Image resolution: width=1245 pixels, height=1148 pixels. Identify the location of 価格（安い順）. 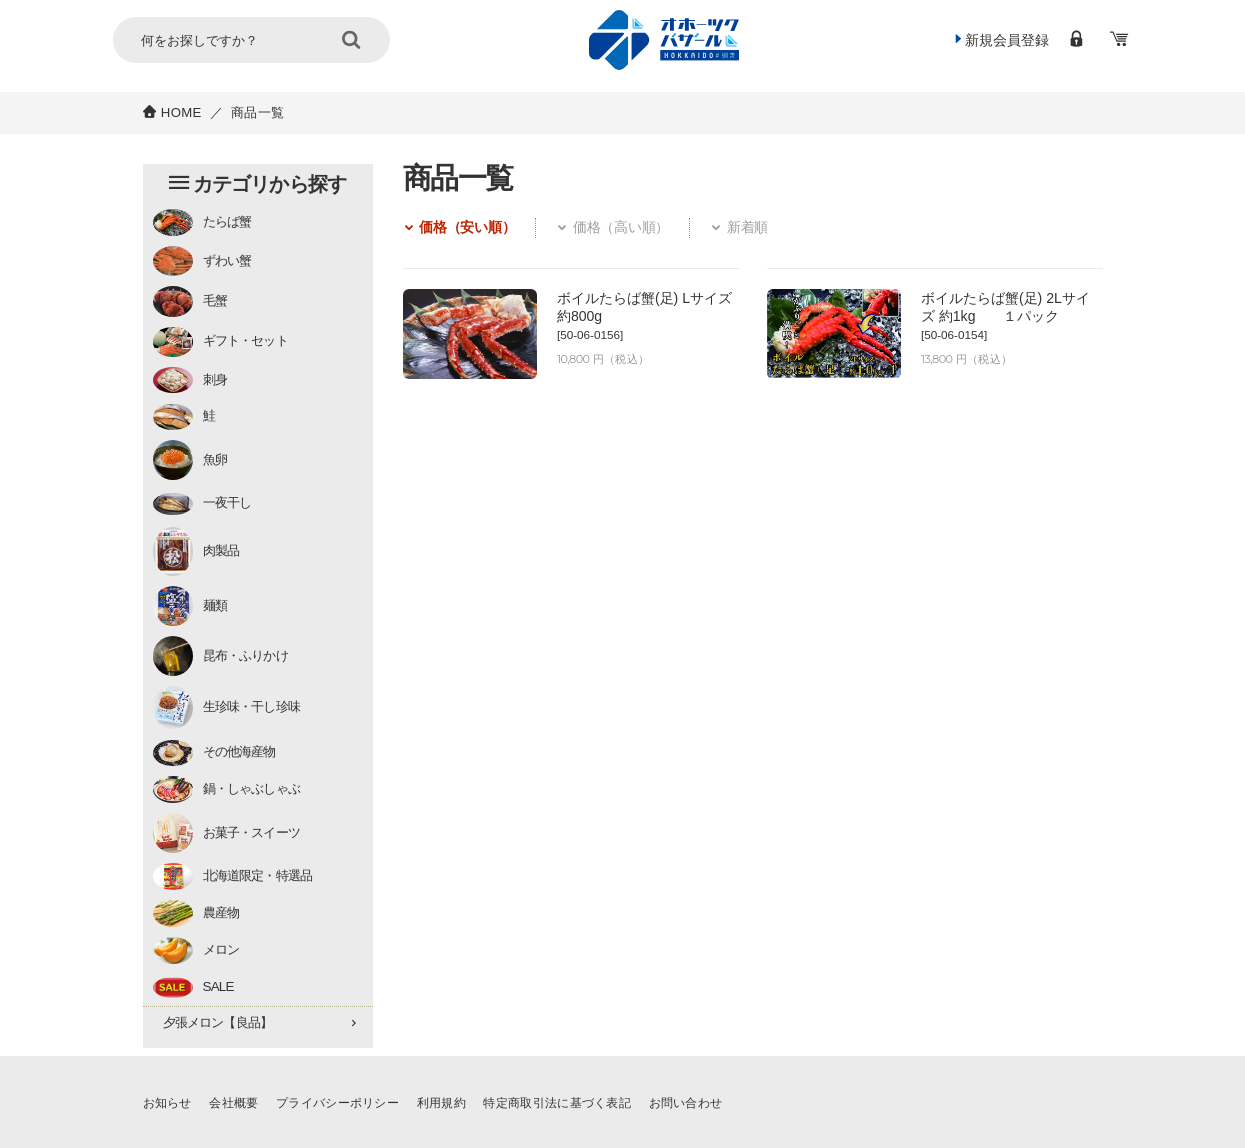
(468, 228).